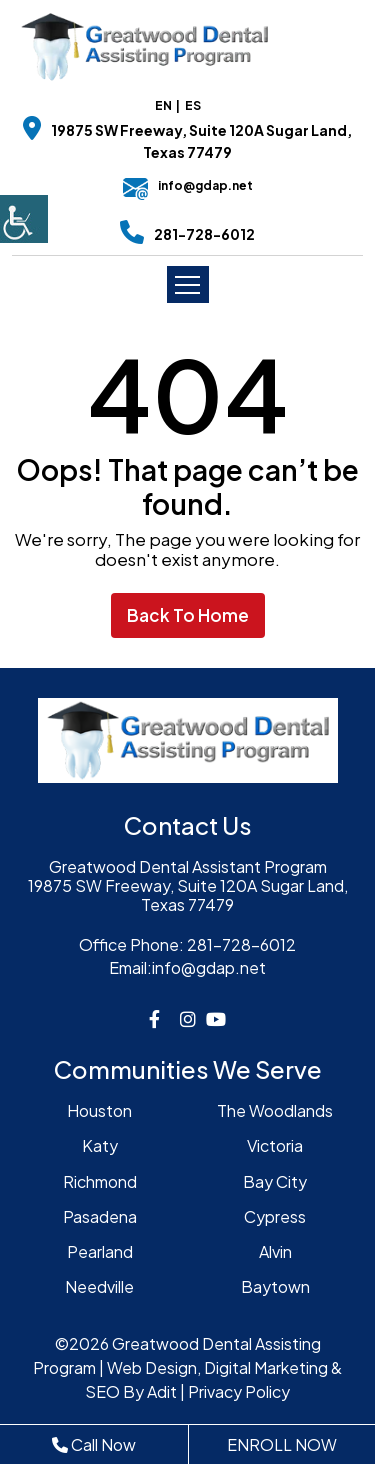 This screenshot has height=1464, width=375. What do you see at coordinates (275, 1145) in the screenshot?
I see `Victoria` at bounding box center [275, 1145].